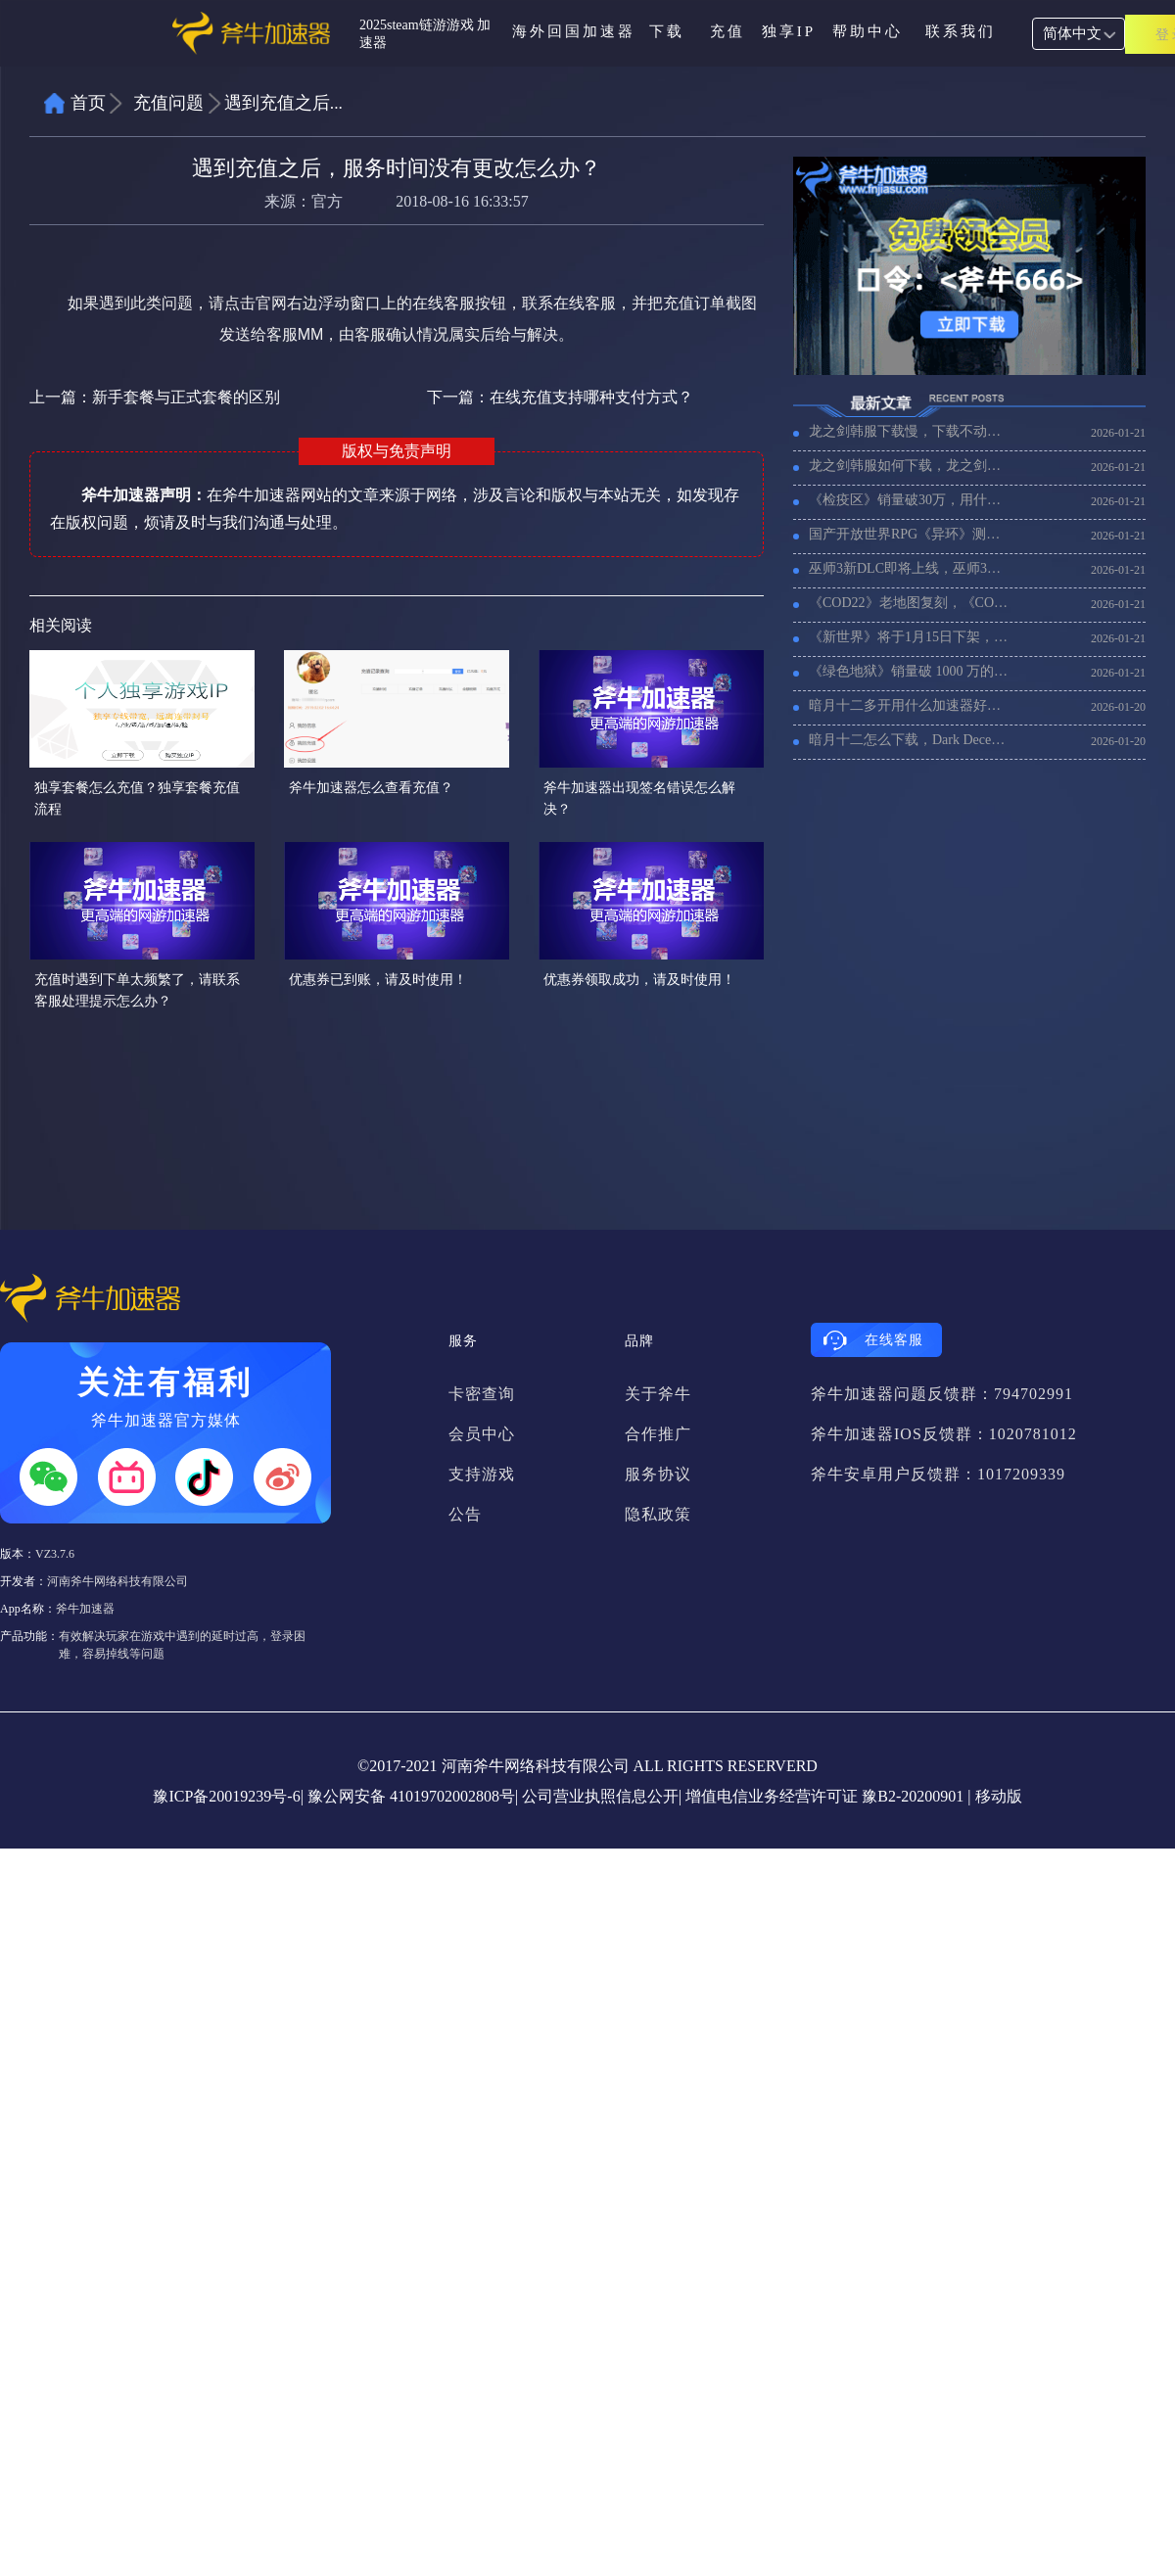 The width and height of the screenshot is (1175, 2576). I want to click on 《新世界》将于1月15日下架，《新世界》还有人玩码, so click(910, 637).